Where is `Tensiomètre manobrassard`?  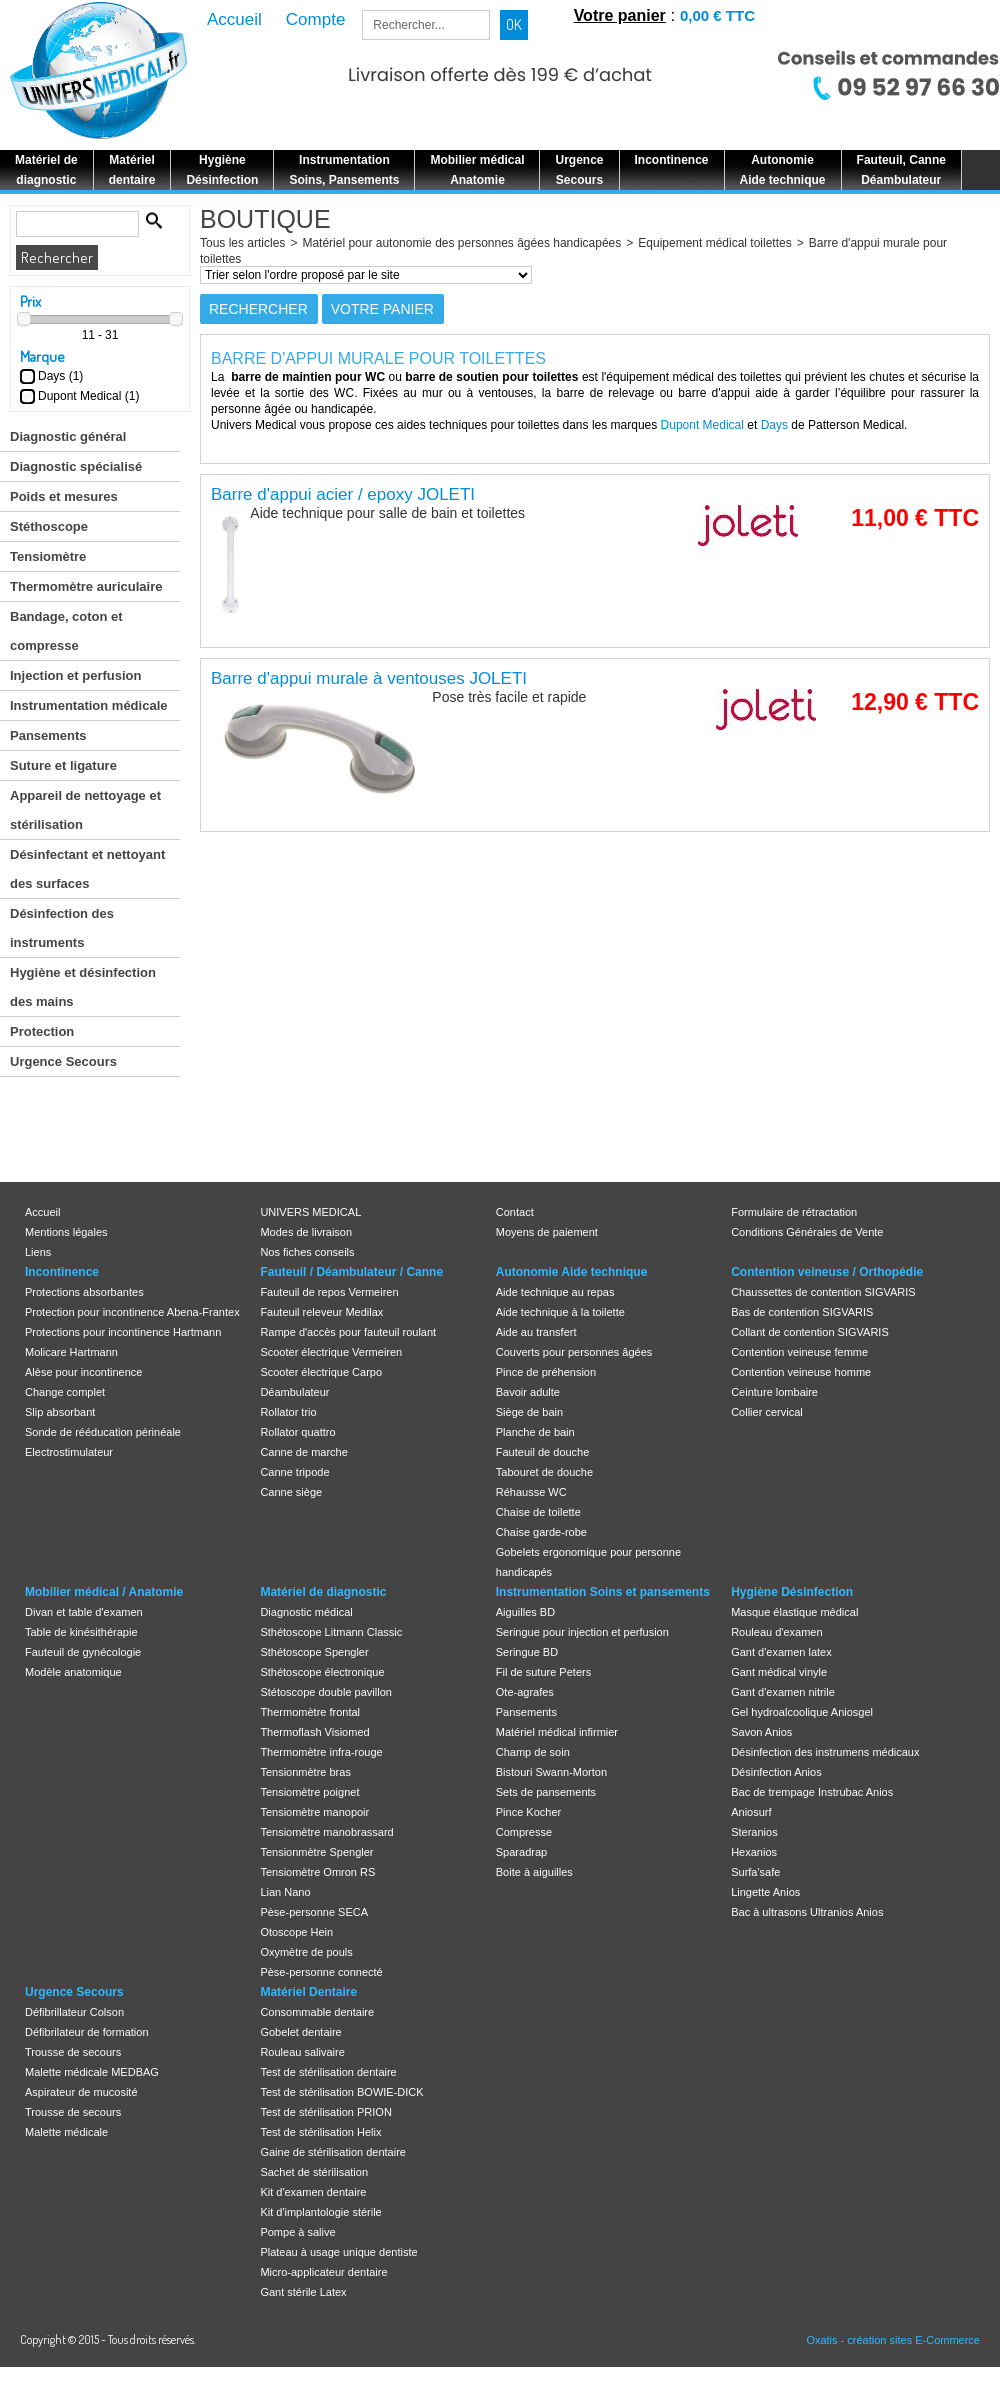 Tensiomètre manobrassard is located at coordinates (326, 1832).